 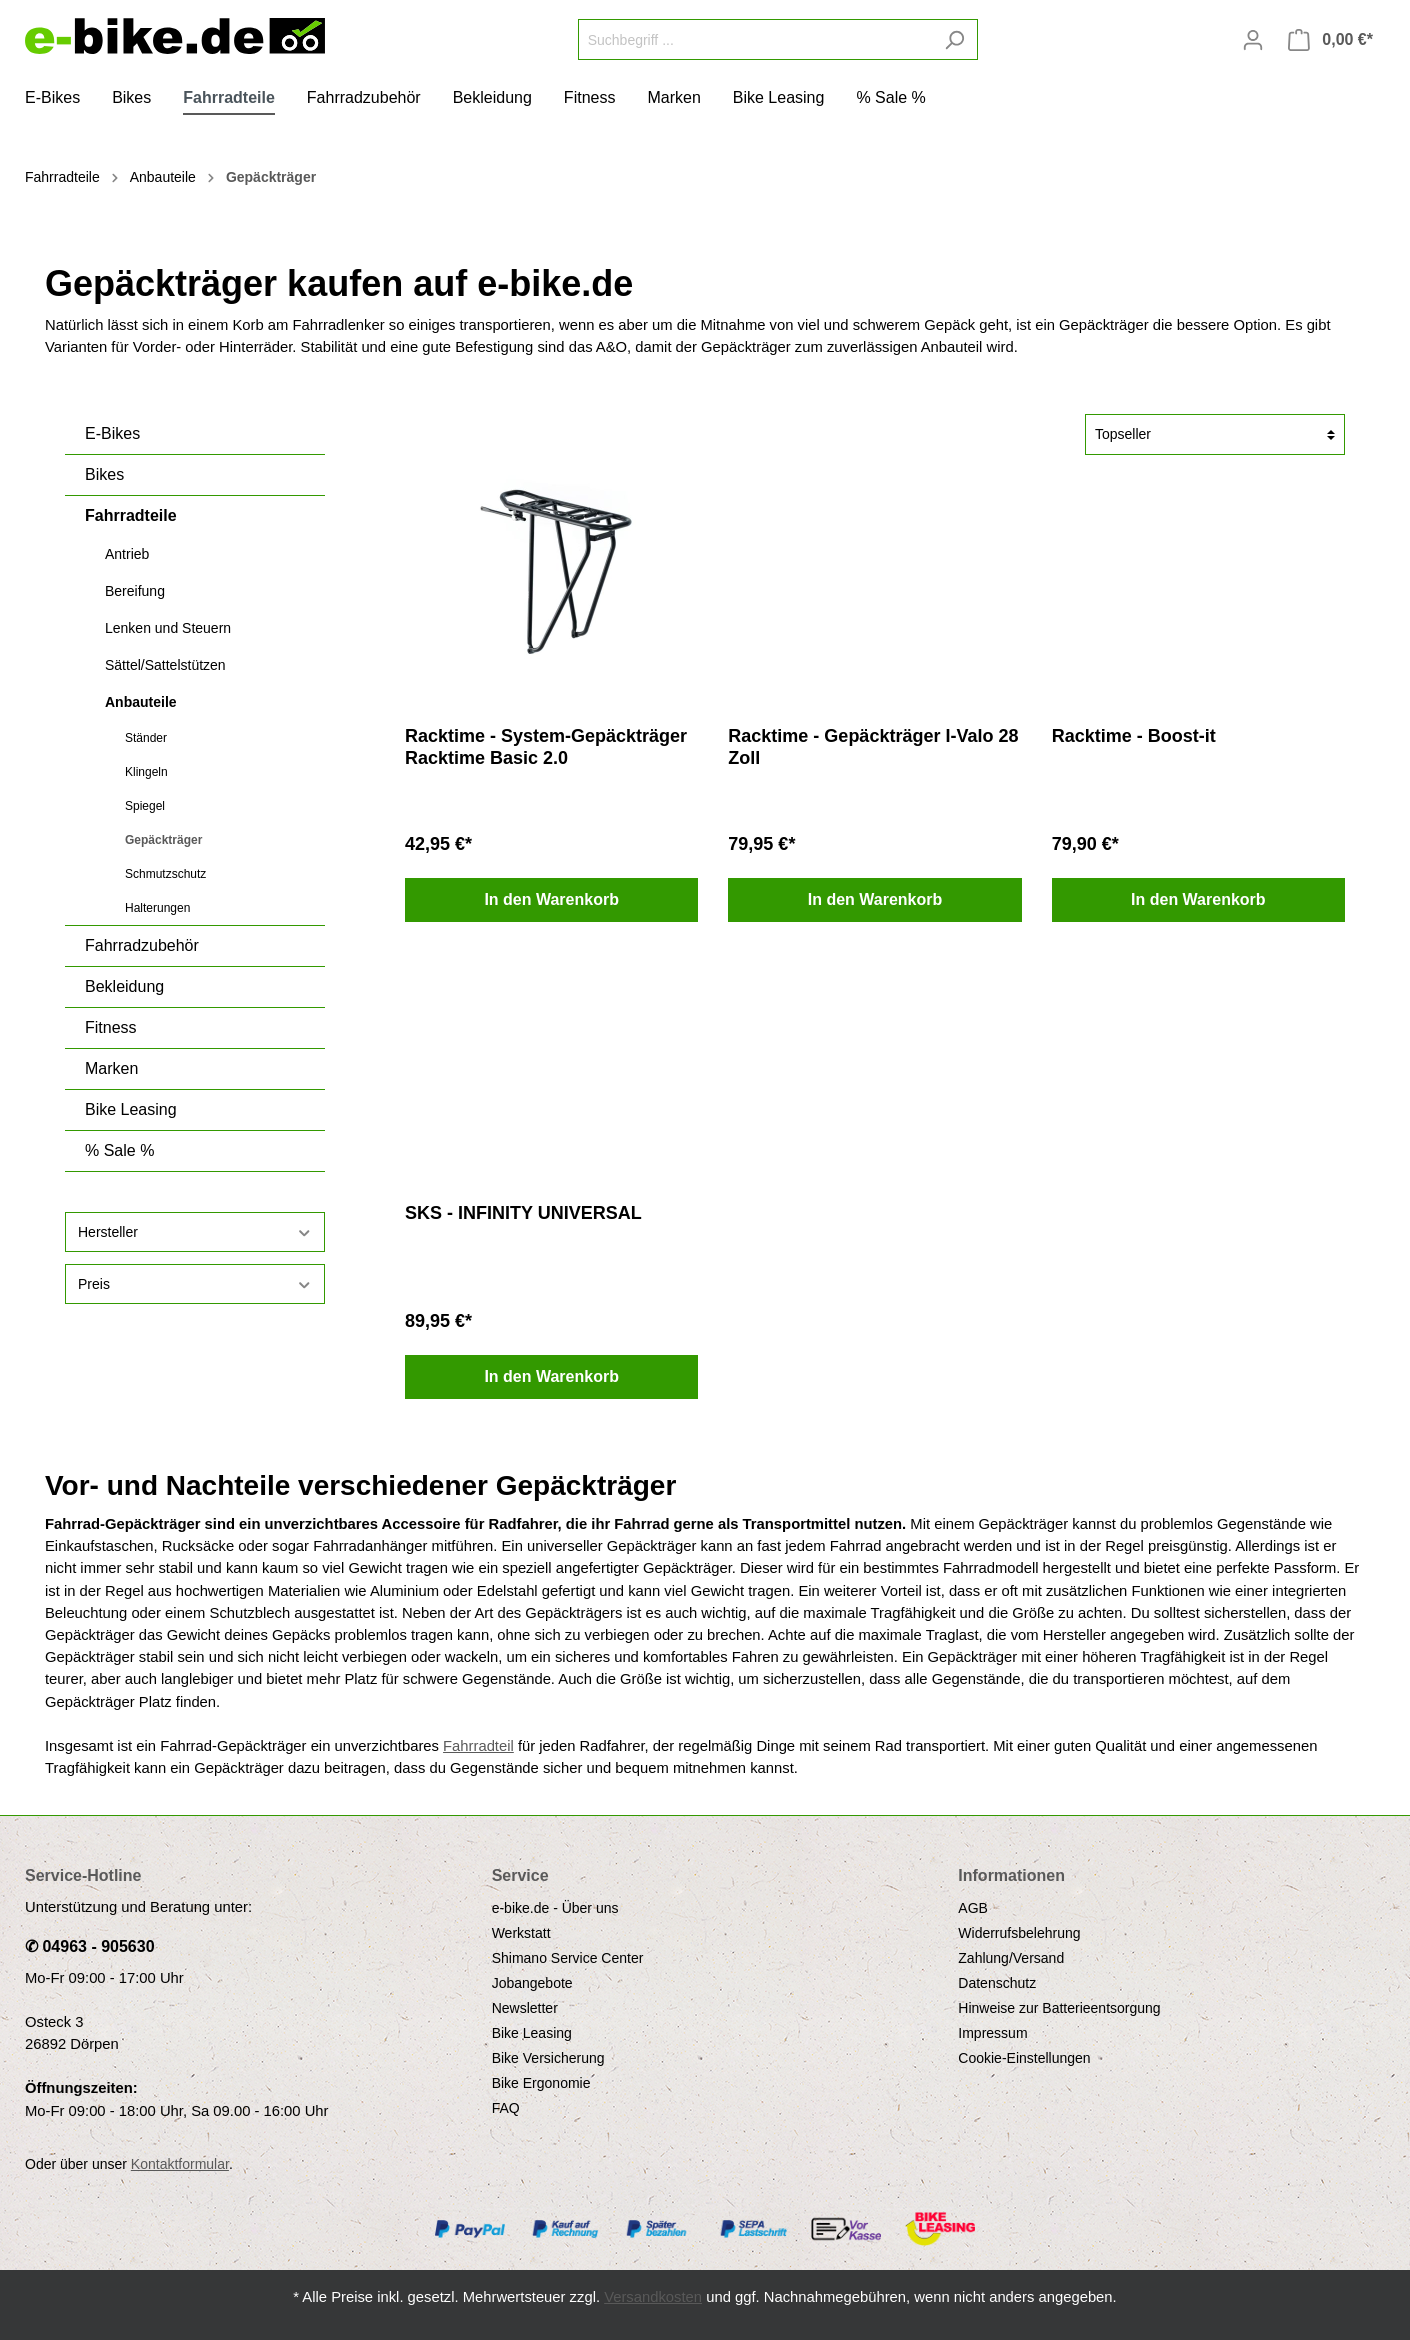 What do you see at coordinates (142, 945) in the screenshot?
I see `Fahrradzubehör` at bounding box center [142, 945].